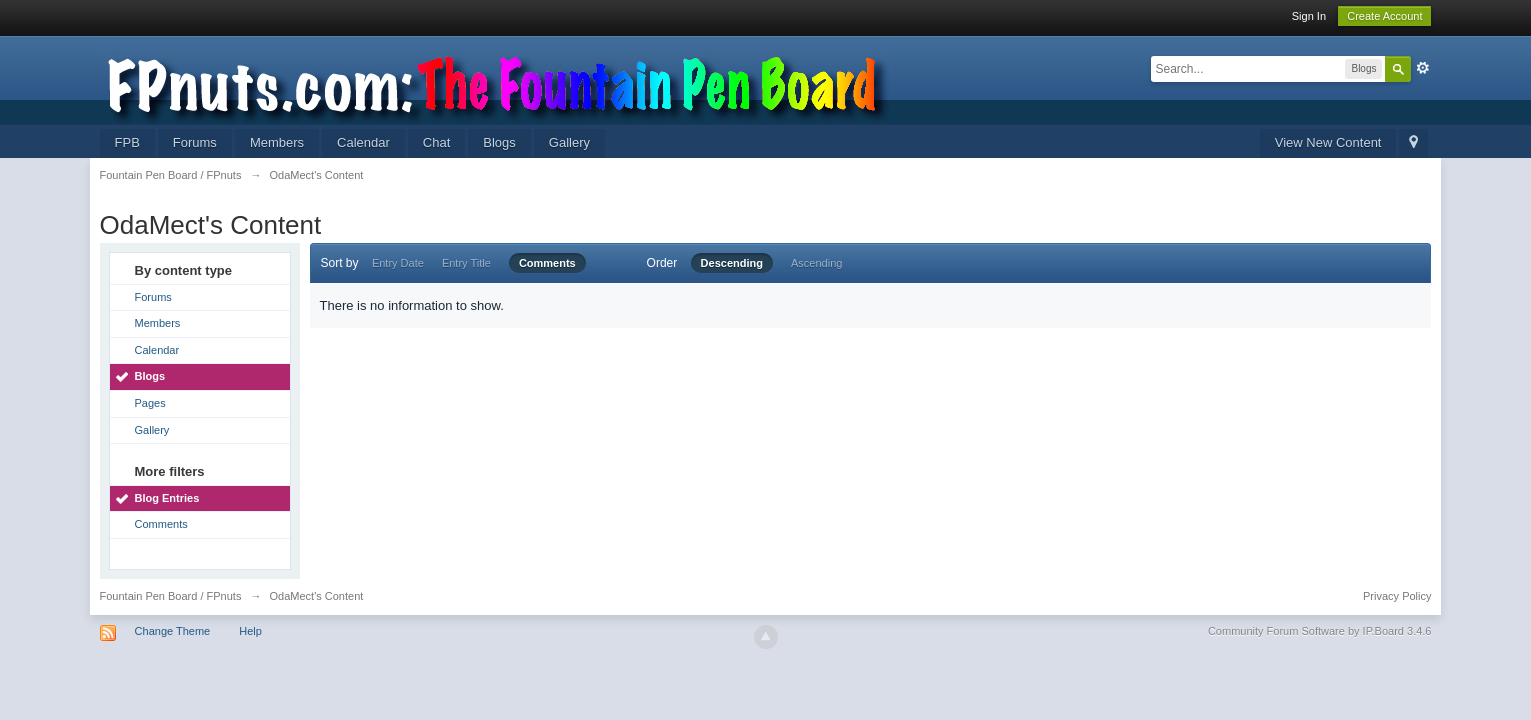 This screenshot has width=1531, height=720. Describe the element at coordinates (569, 142) in the screenshot. I see `Gallery` at that location.